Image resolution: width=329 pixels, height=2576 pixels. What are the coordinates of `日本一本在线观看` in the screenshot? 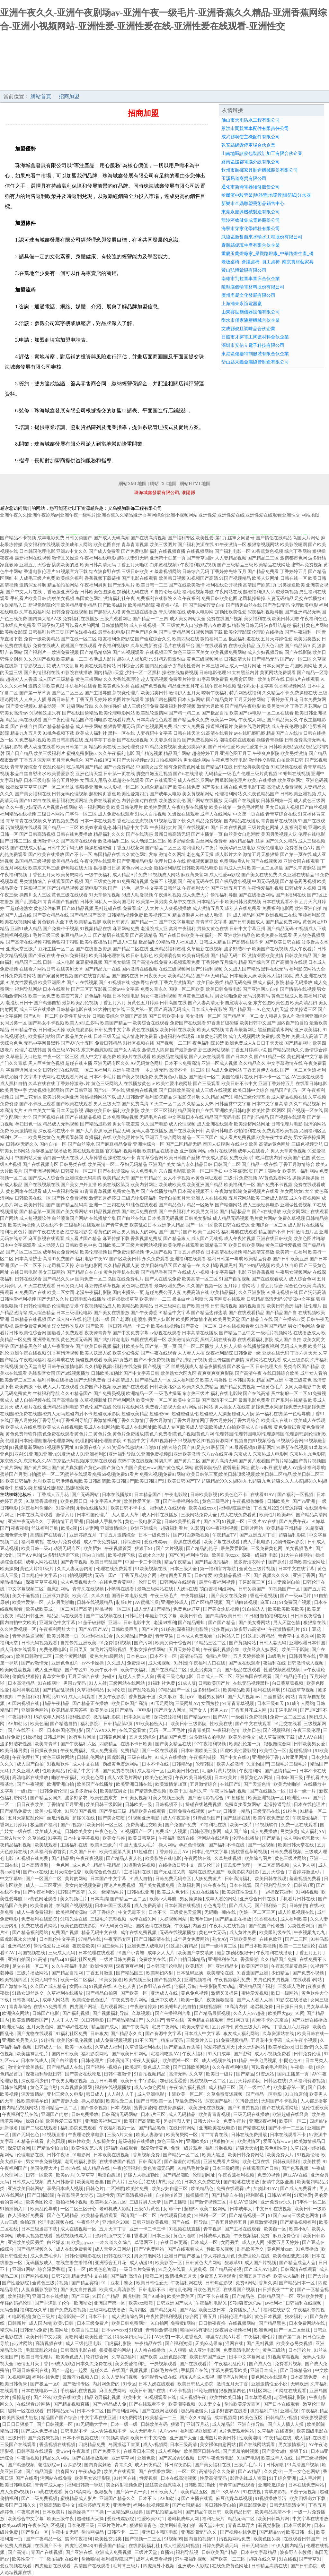 It's located at (98, 820).